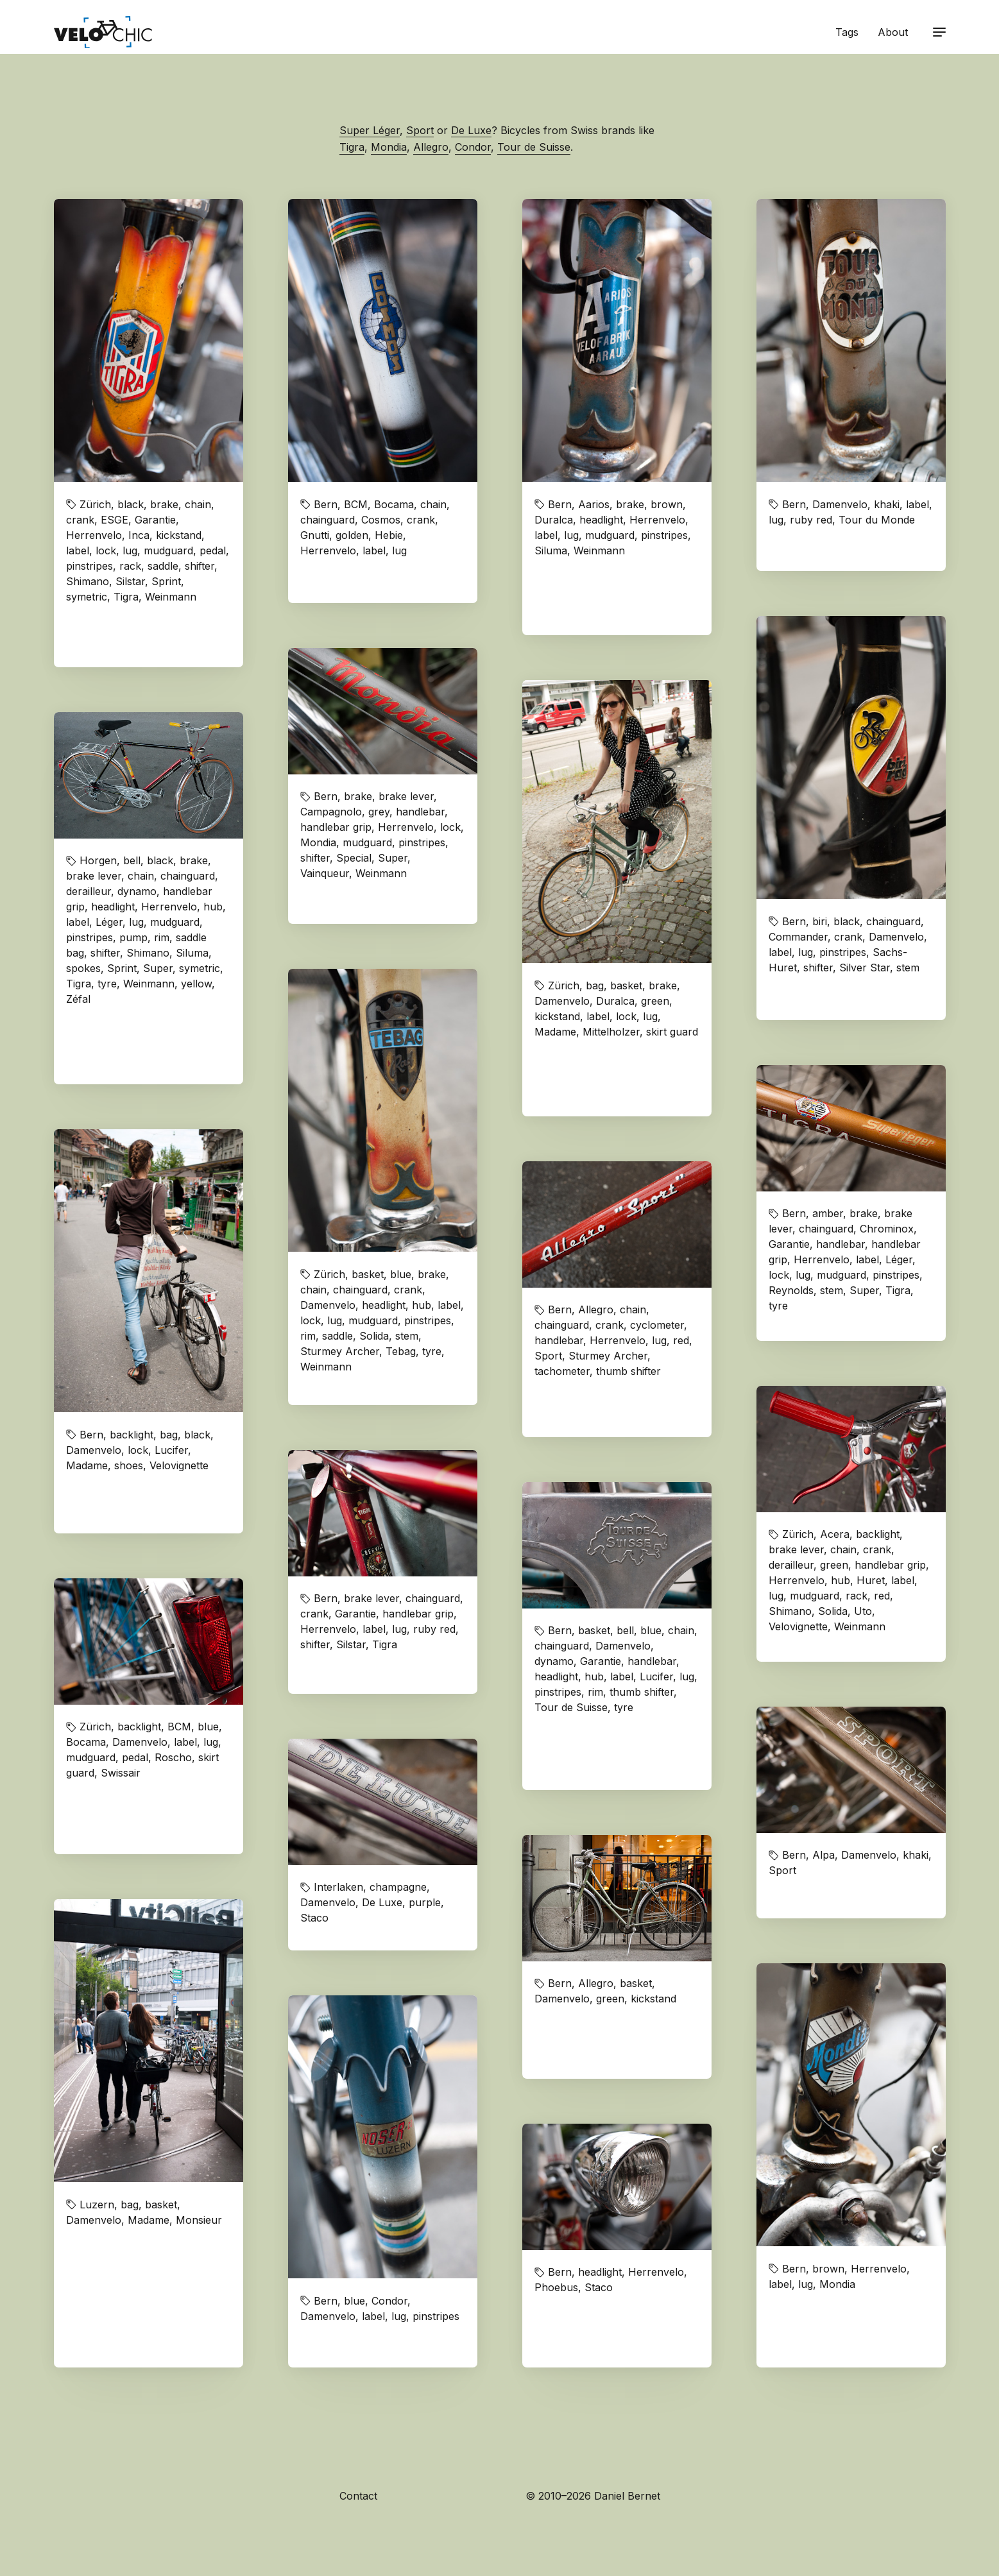 The width and height of the screenshot is (999, 2576). What do you see at coordinates (394, 504) in the screenshot?
I see `Bocama` at bounding box center [394, 504].